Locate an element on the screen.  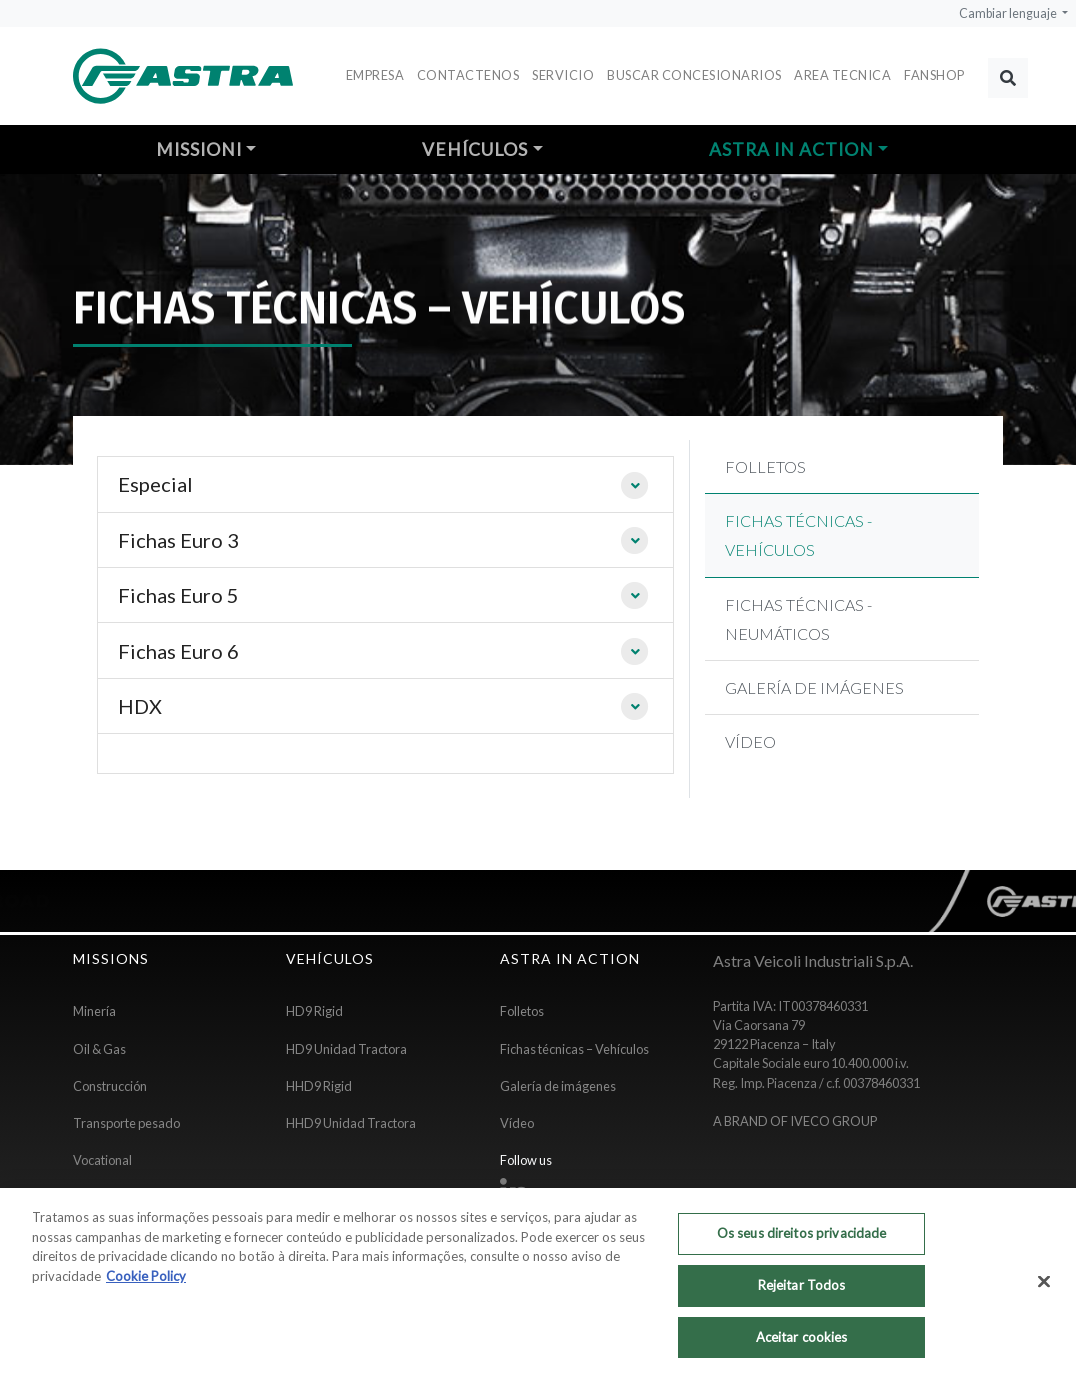
Fichas Euro 6 is located at coordinates (178, 651).